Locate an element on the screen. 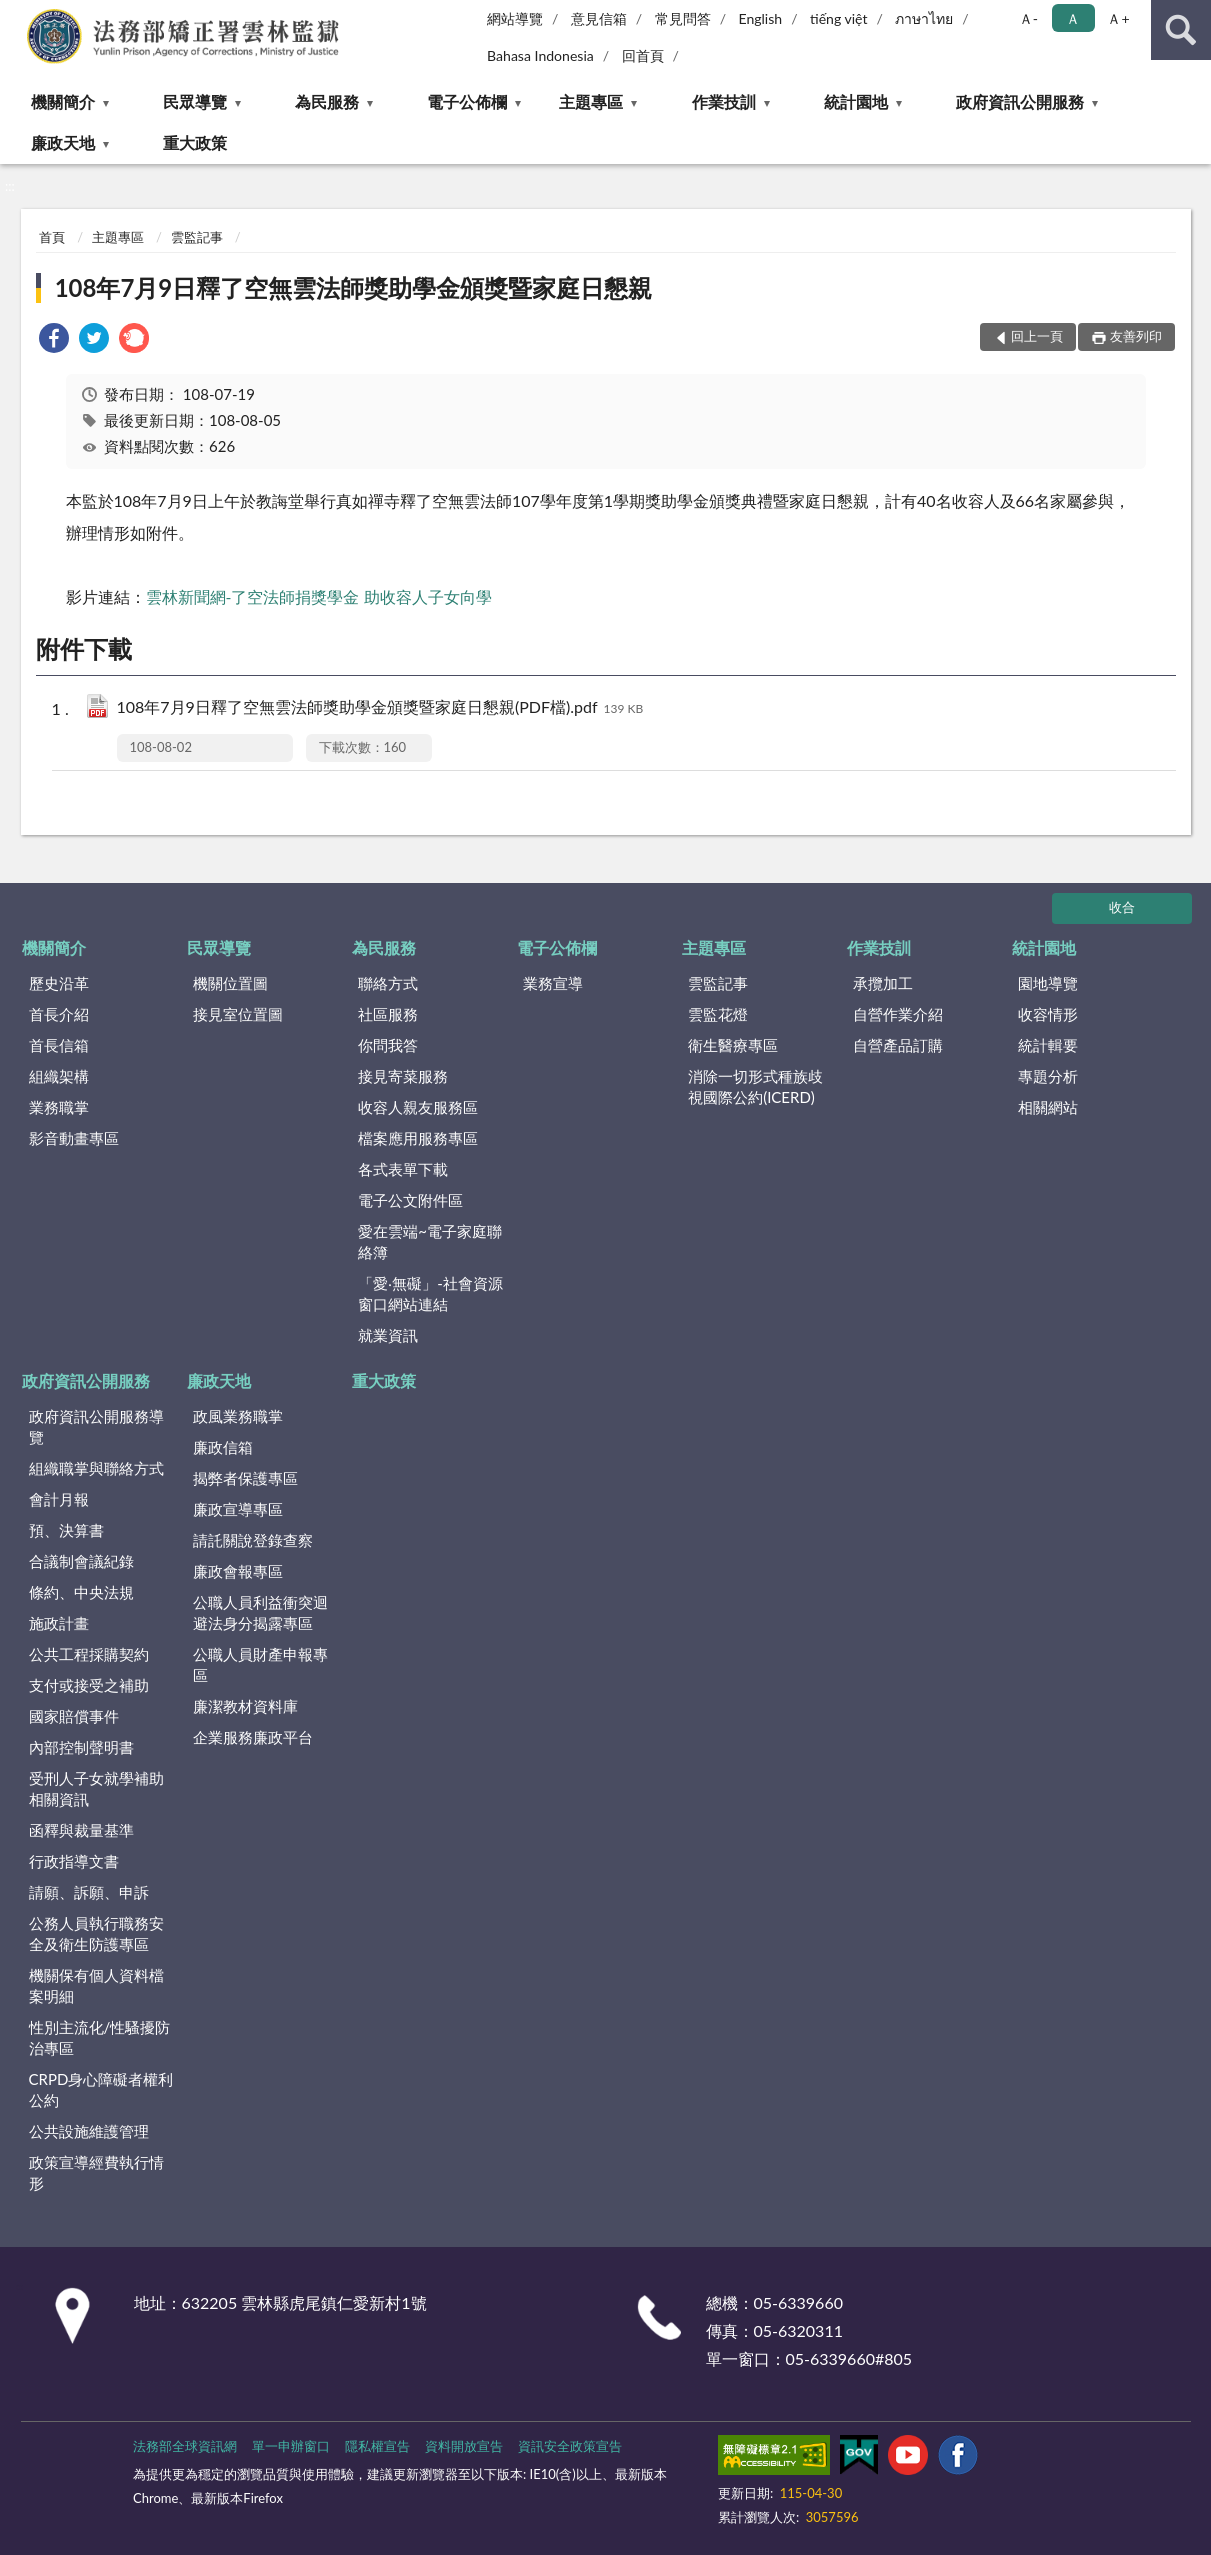 The height and width of the screenshot is (2555, 1211). 重大政策 is located at coordinates (195, 142).